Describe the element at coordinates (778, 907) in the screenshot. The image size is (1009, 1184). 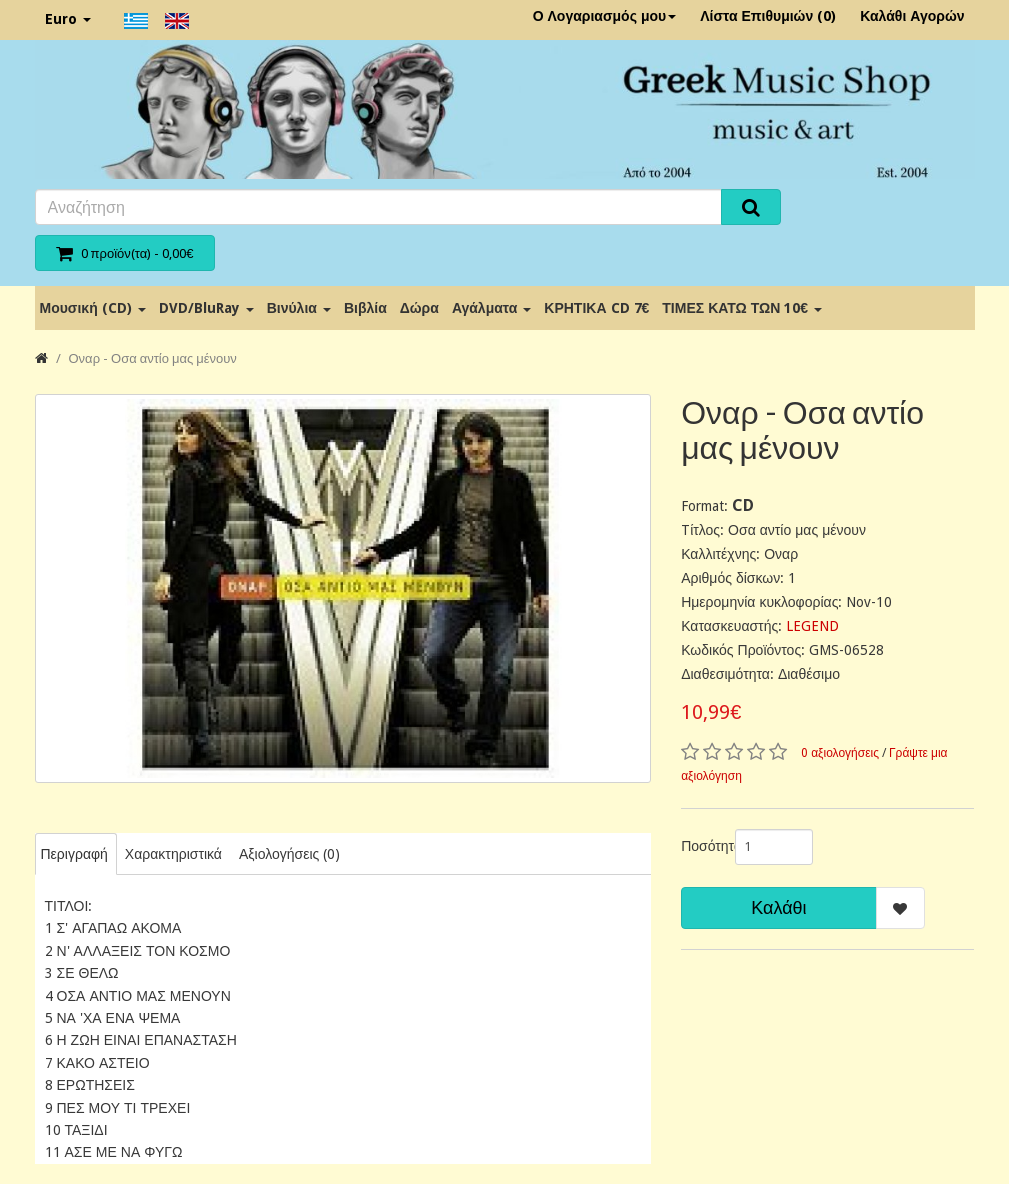
I see `Καλάθι` at that location.